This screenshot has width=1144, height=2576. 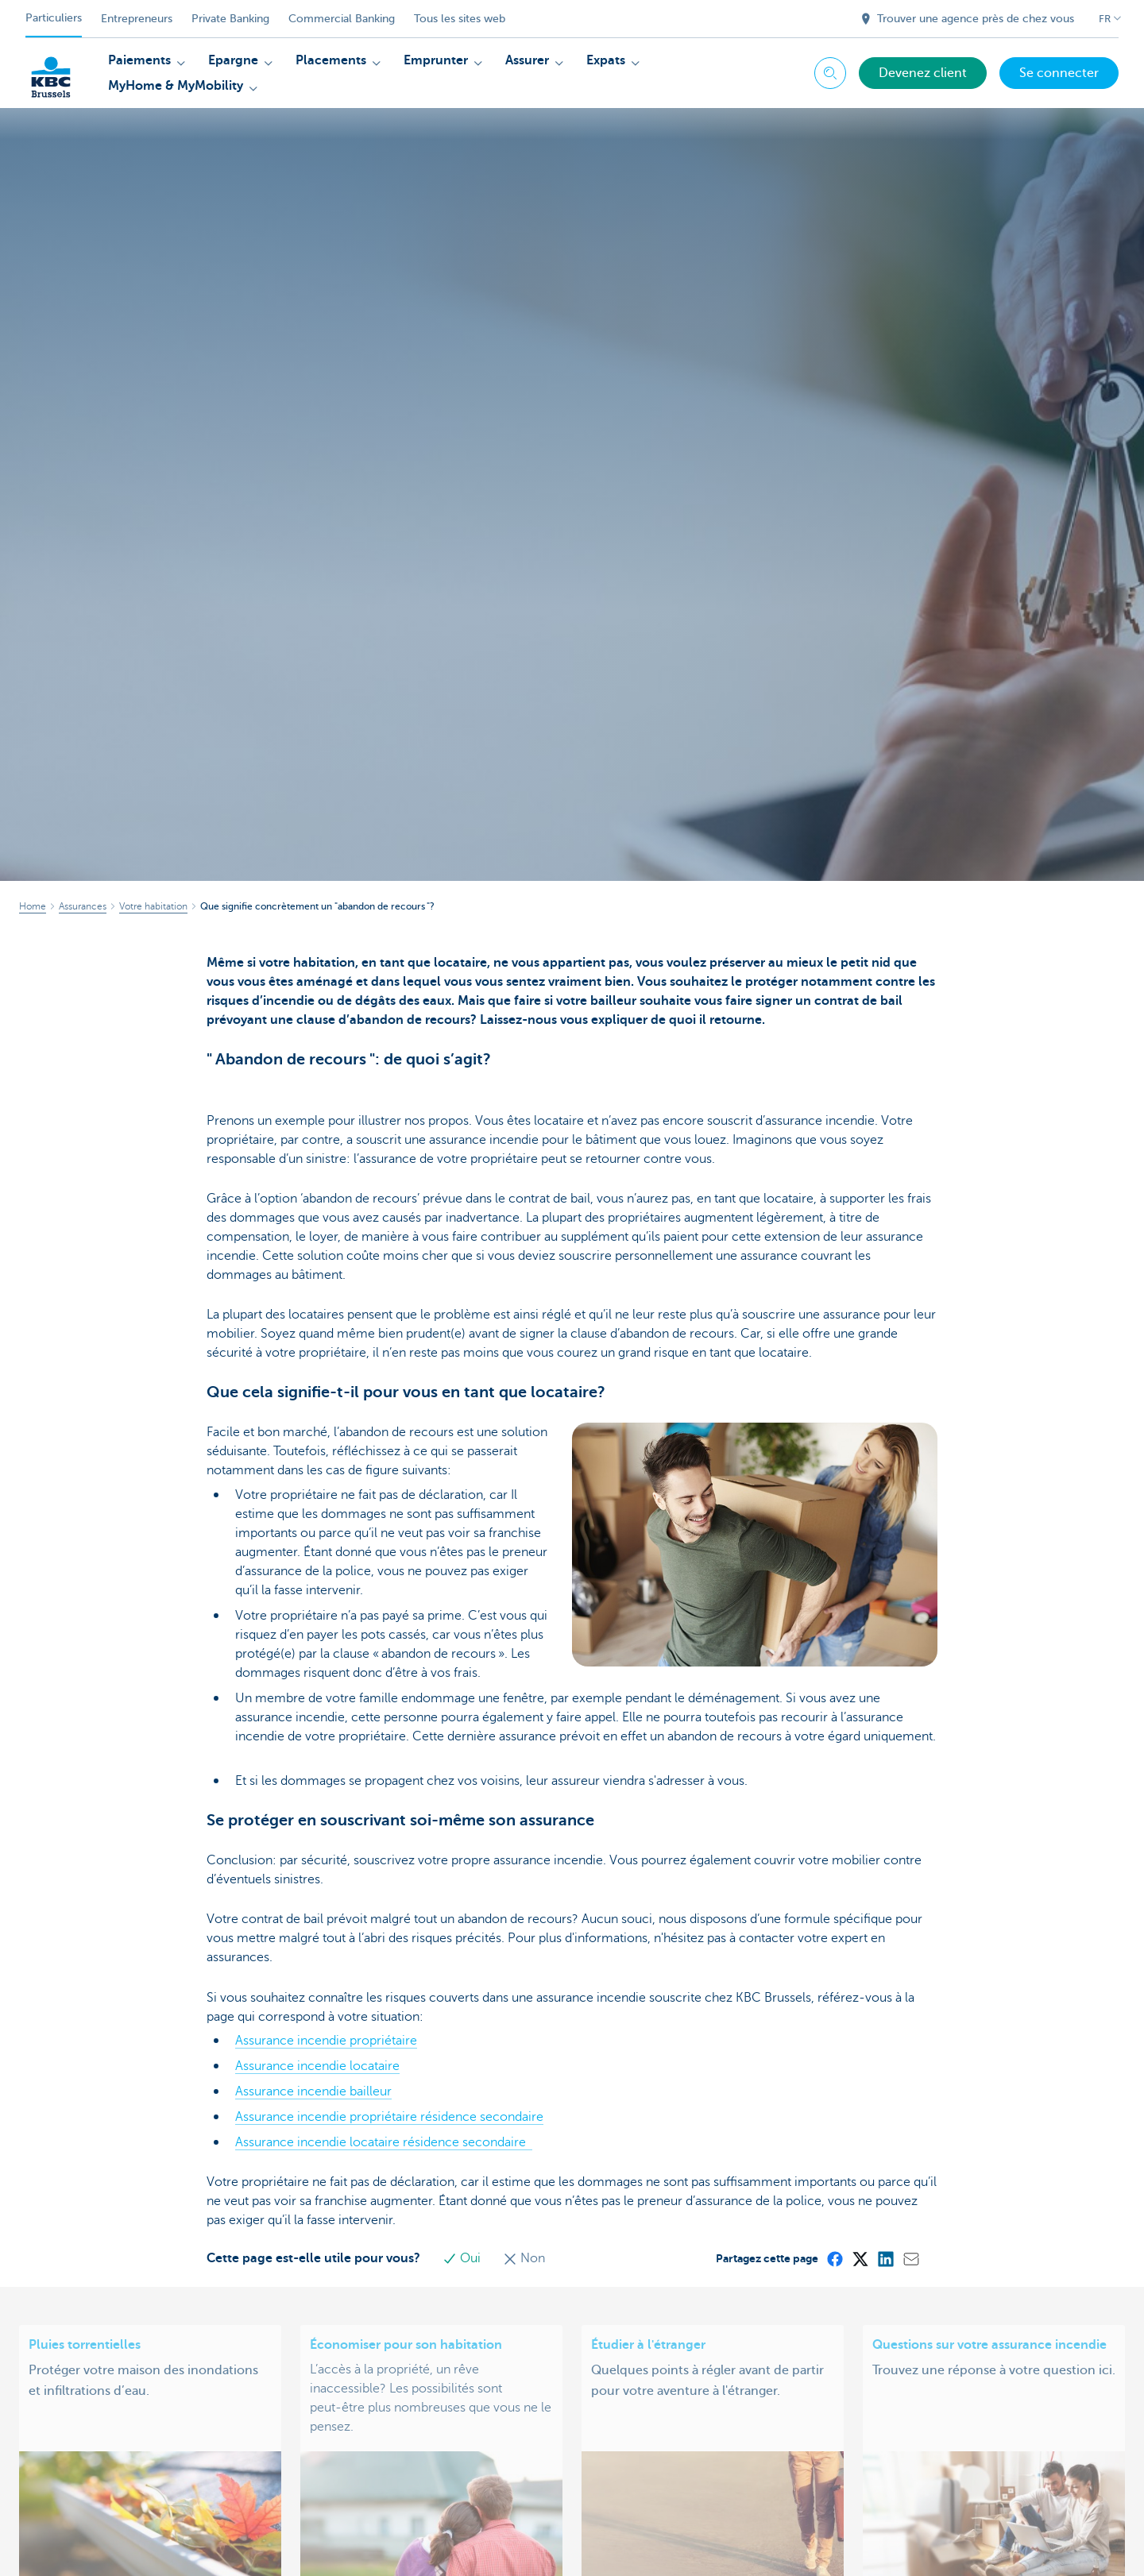 What do you see at coordinates (313, 2091) in the screenshot?
I see `Assurance incendie bailleur` at bounding box center [313, 2091].